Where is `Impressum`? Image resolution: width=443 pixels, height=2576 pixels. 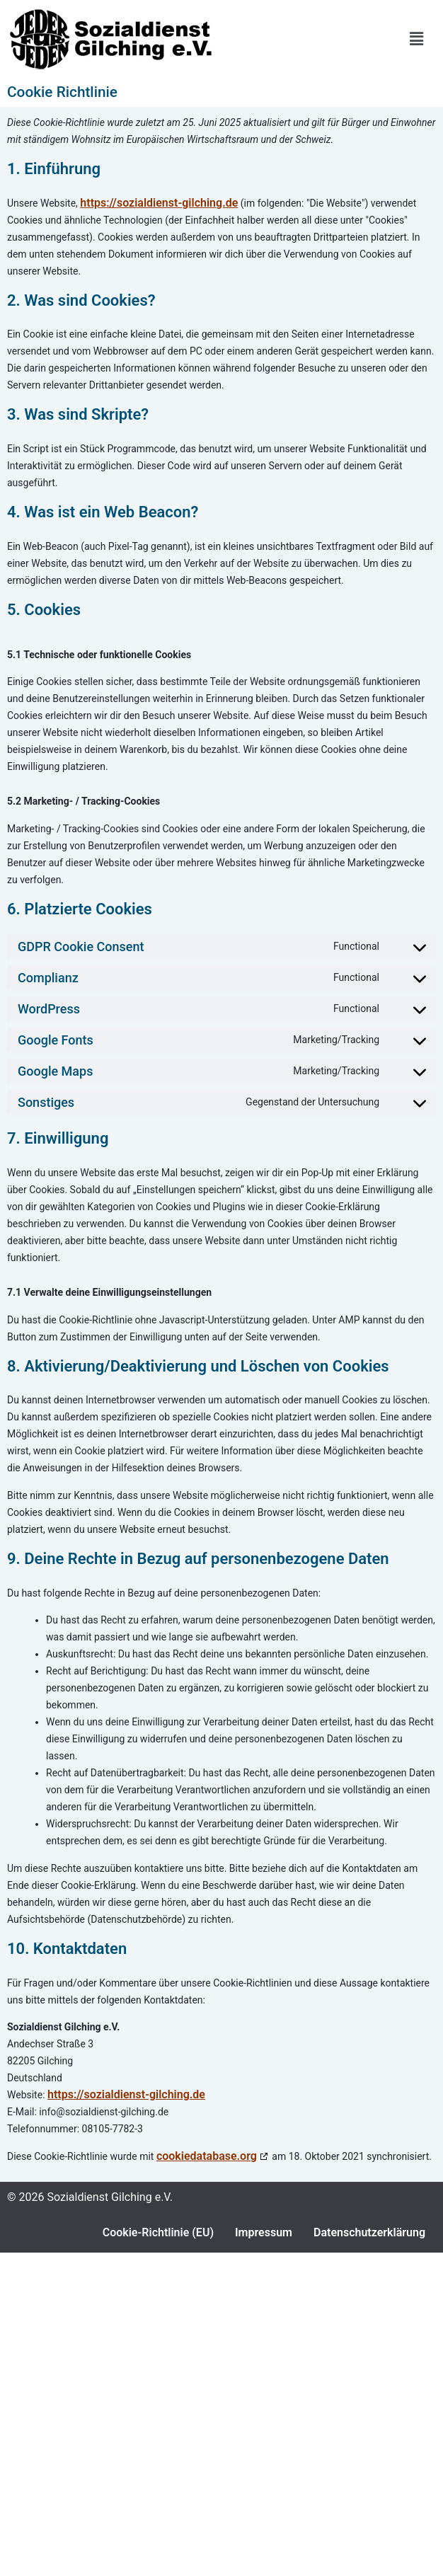
Impressum is located at coordinates (263, 2232).